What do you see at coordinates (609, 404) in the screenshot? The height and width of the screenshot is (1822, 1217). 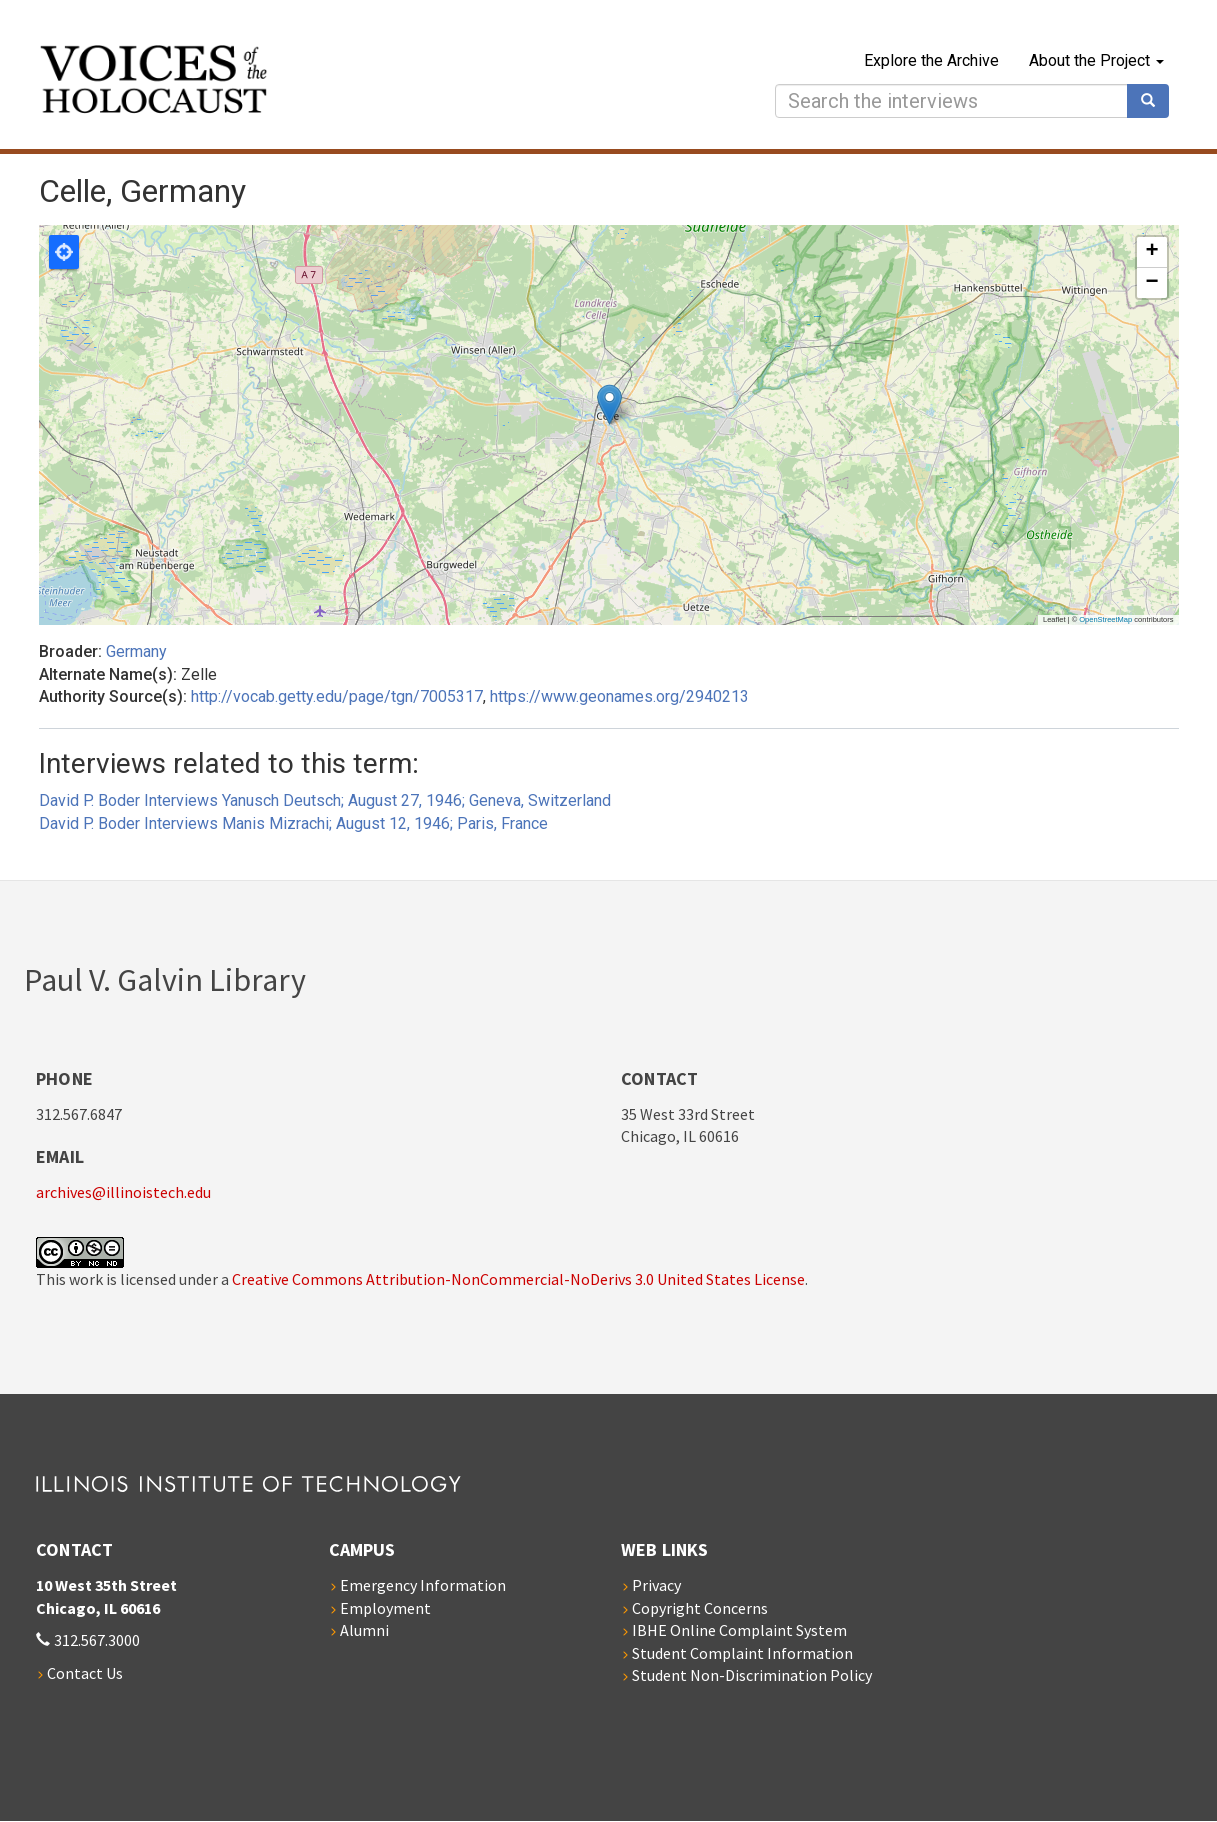 I see `[button]` at bounding box center [609, 404].